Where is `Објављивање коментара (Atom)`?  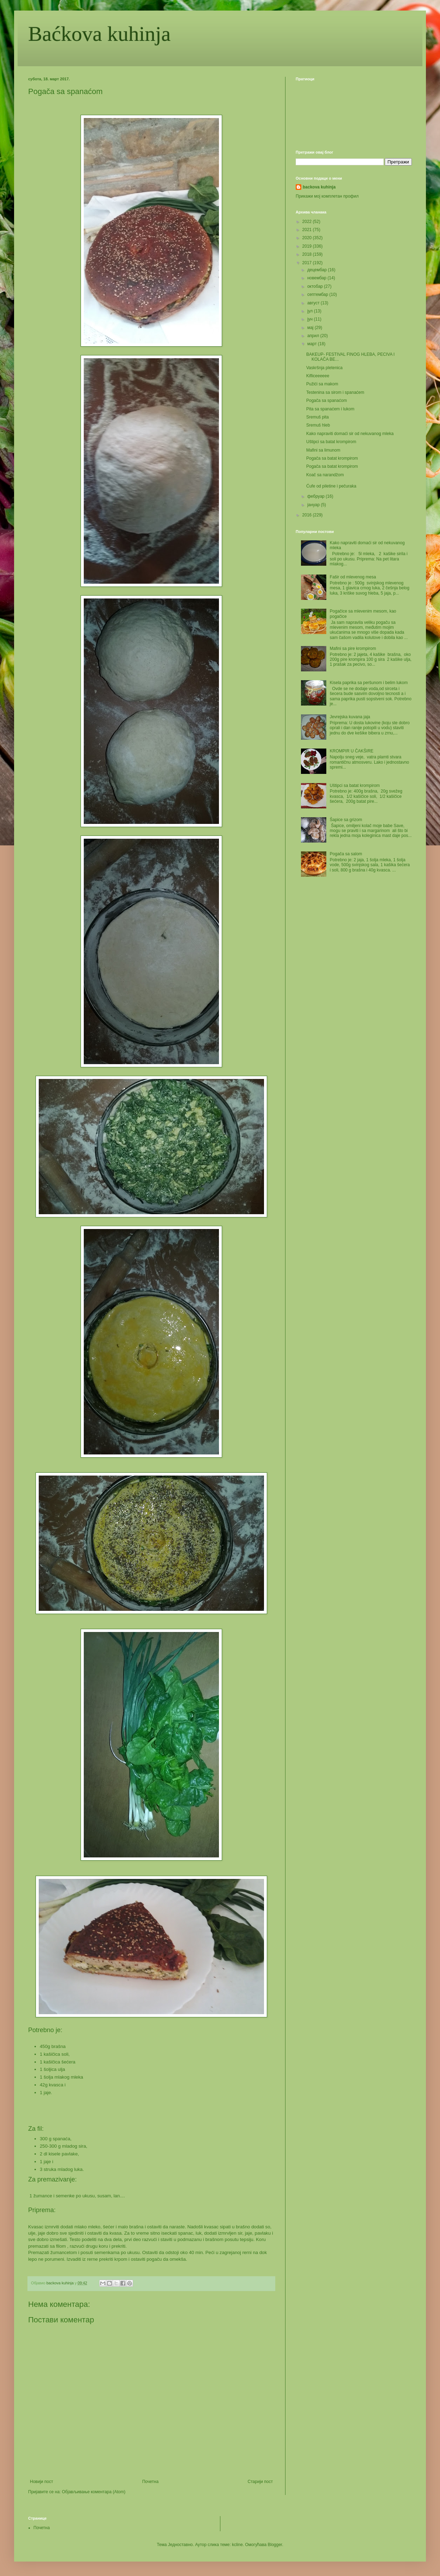 Објављивање коментара (Atom) is located at coordinates (94, 2491).